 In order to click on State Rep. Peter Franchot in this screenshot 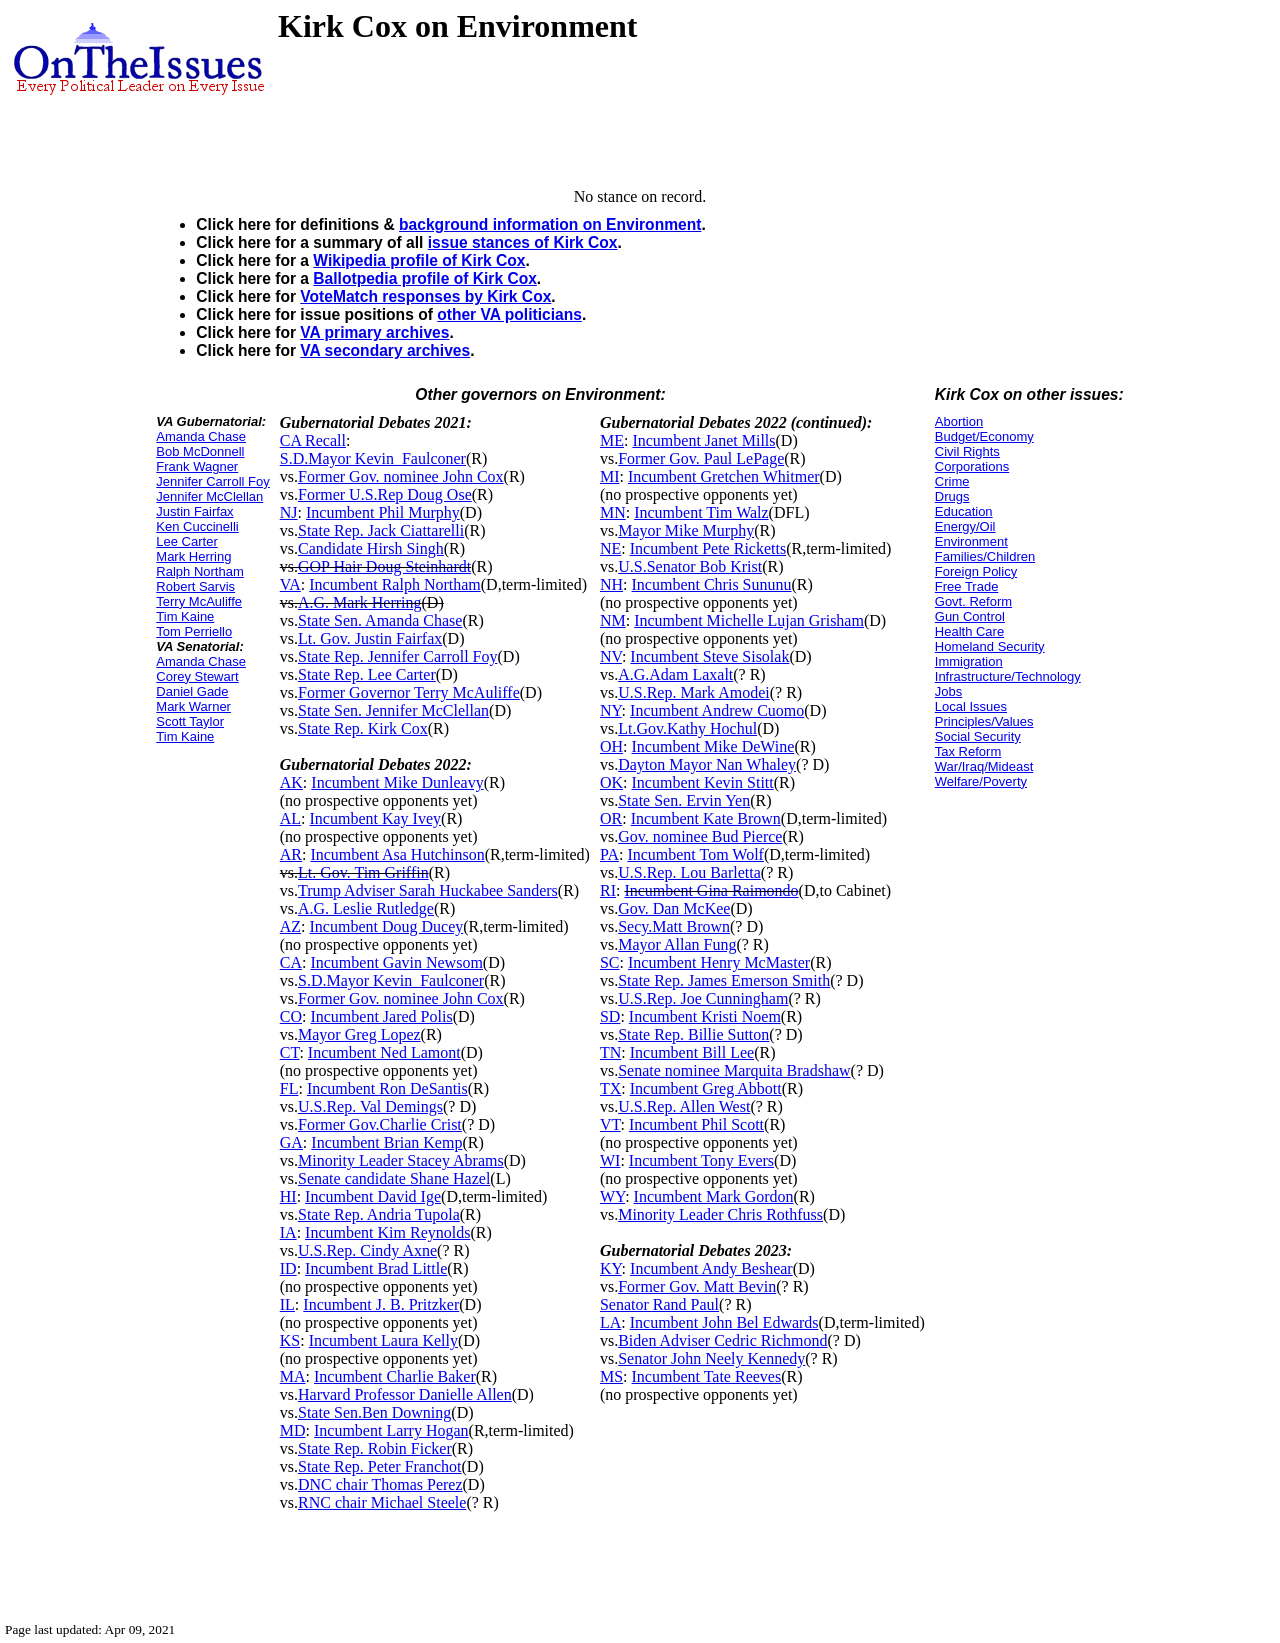, I will do `click(380, 1466)`.